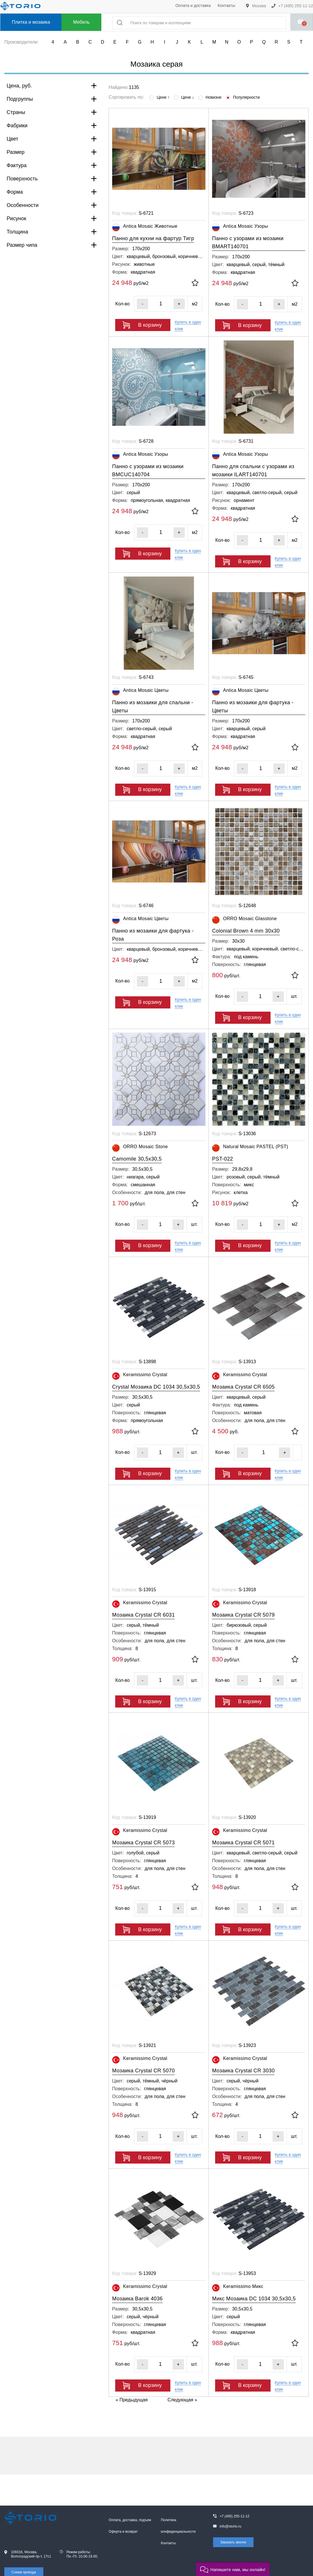  Describe the element at coordinates (144, 227) in the screenshot. I see `Antica Mosaic Животные` at that location.